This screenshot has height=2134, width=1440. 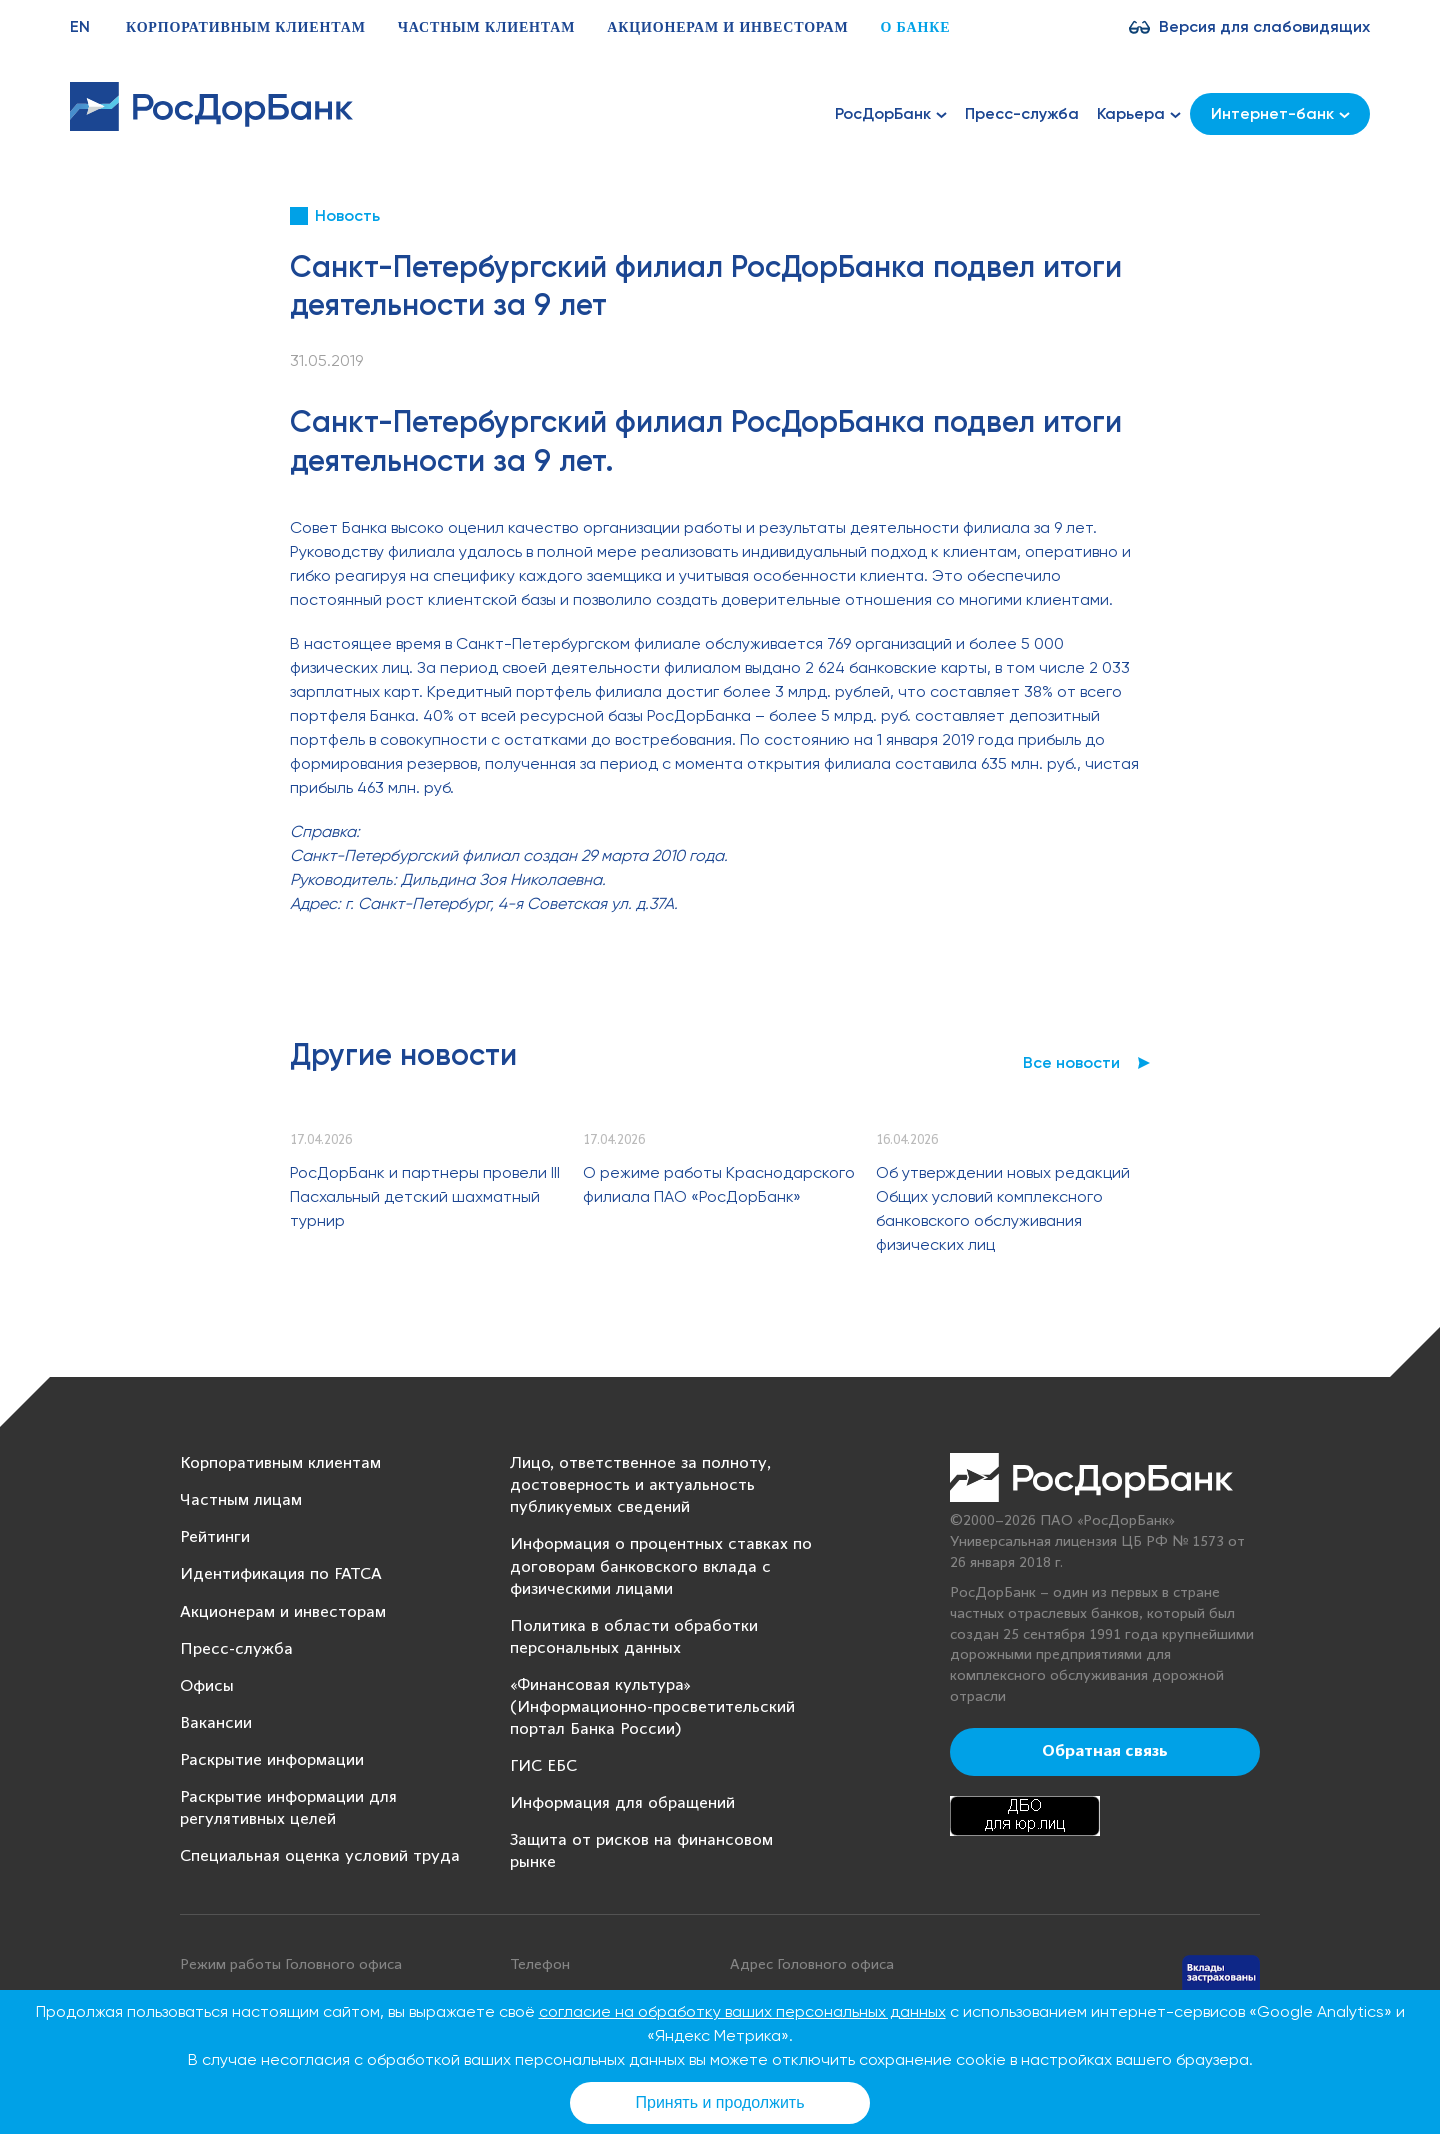 I want to click on «Финансовая культура» (Информационно-просветительский портал Банка России), so click(x=652, y=1707).